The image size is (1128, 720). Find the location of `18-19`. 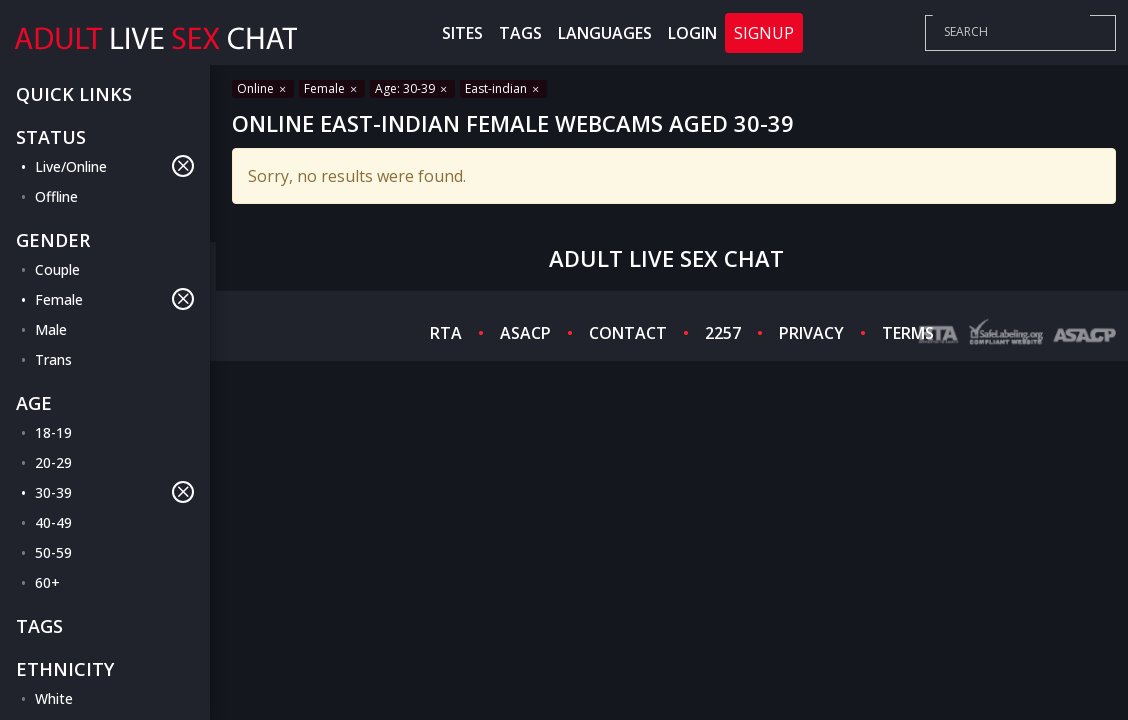

18-19 is located at coordinates (53, 432).